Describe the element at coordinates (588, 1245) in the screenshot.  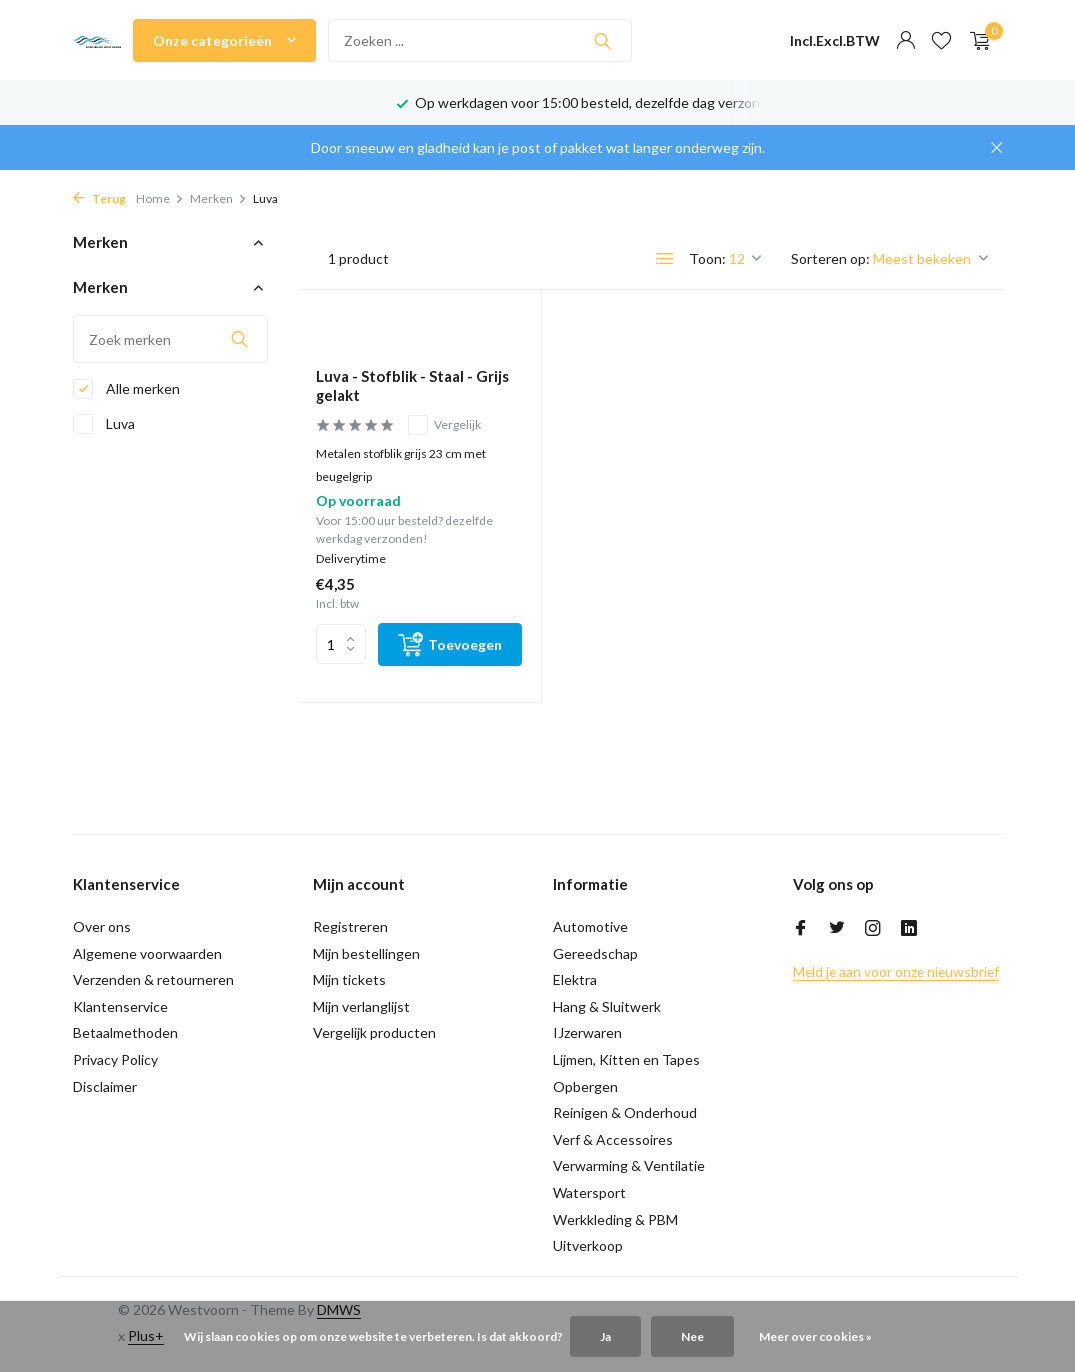
I see `Uitverkoop` at that location.